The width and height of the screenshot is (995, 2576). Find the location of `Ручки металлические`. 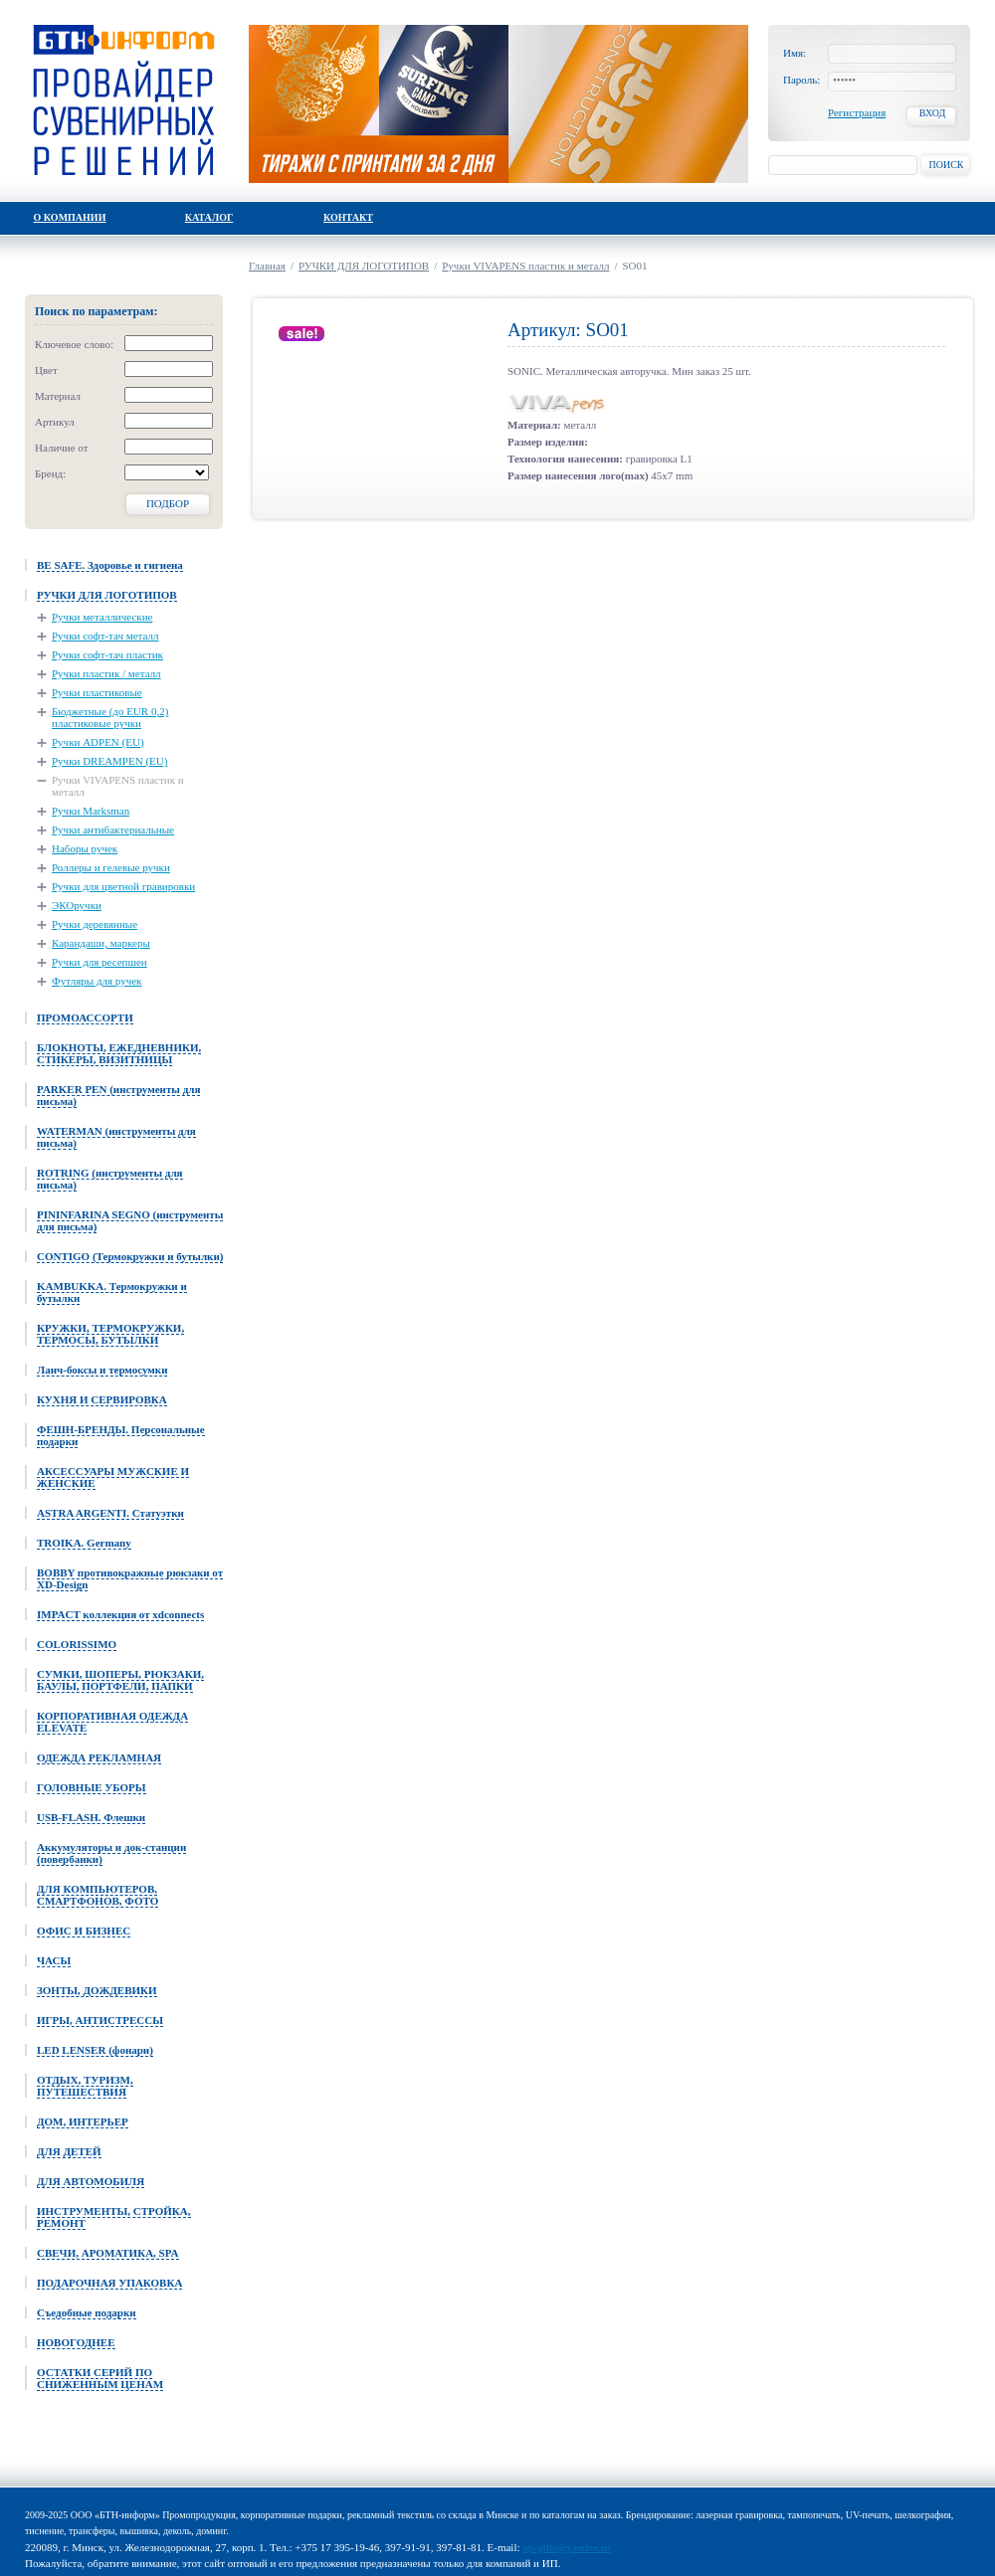

Ручки металлические is located at coordinates (102, 617).